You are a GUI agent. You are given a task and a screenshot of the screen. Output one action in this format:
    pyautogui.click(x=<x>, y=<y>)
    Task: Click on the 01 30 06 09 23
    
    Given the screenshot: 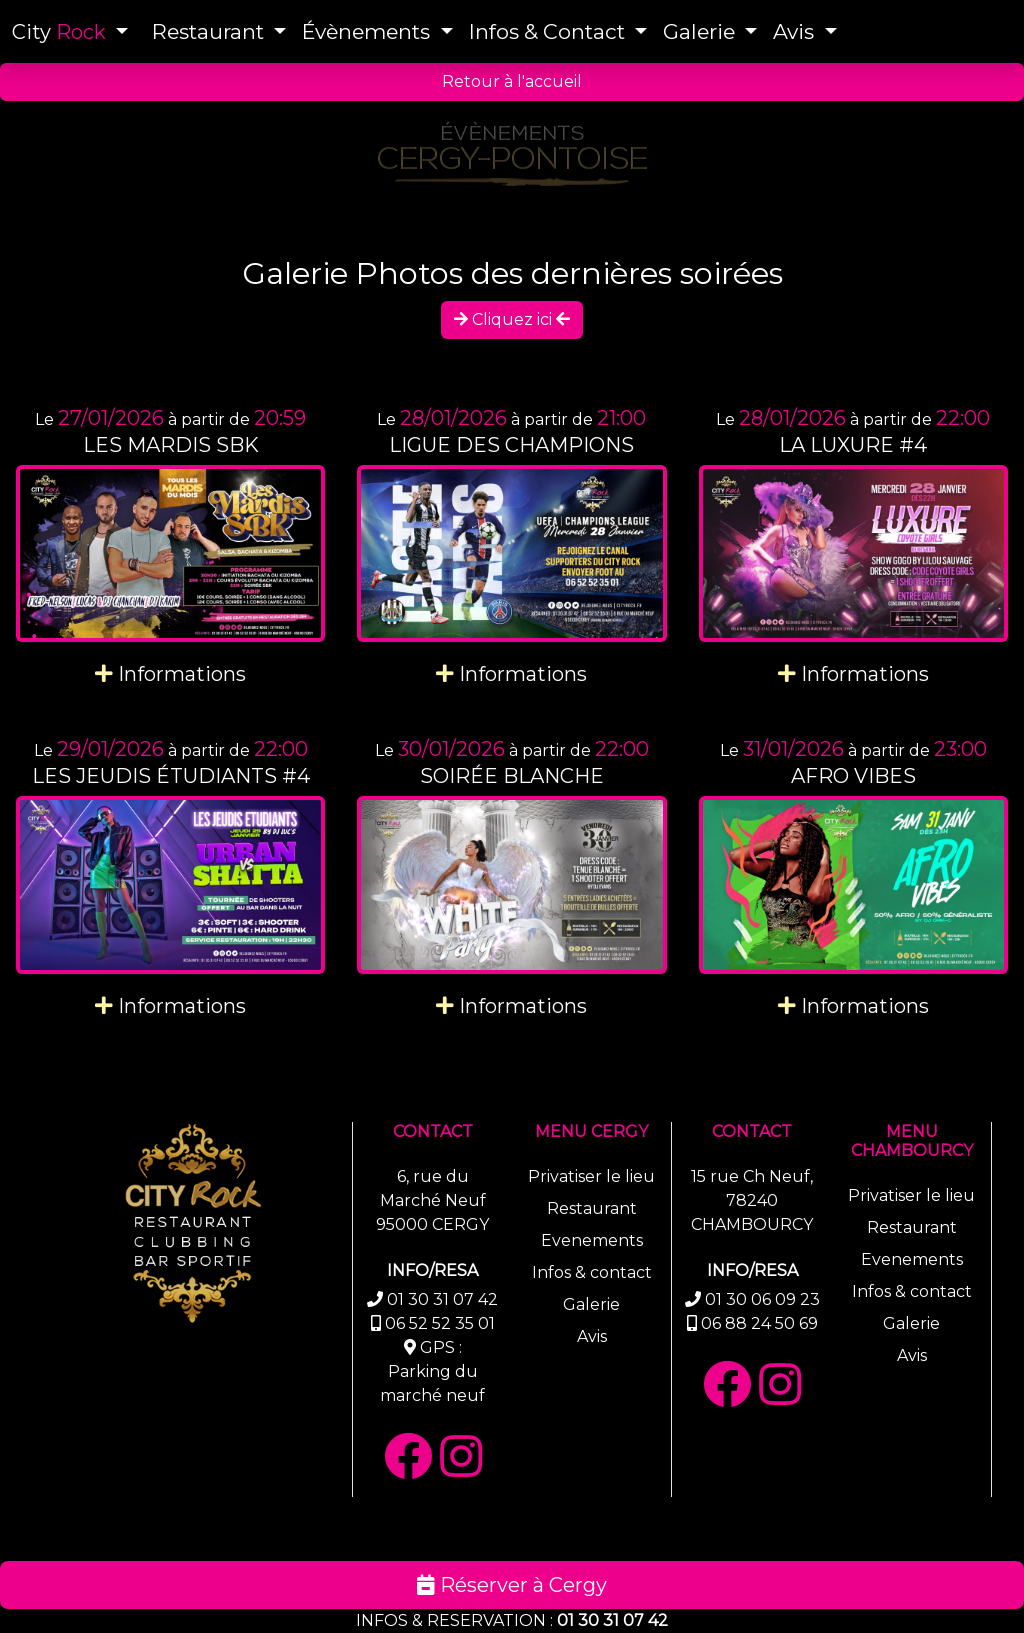 What is the action you would take?
    pyautogui.click(x=762, y=1299)
    